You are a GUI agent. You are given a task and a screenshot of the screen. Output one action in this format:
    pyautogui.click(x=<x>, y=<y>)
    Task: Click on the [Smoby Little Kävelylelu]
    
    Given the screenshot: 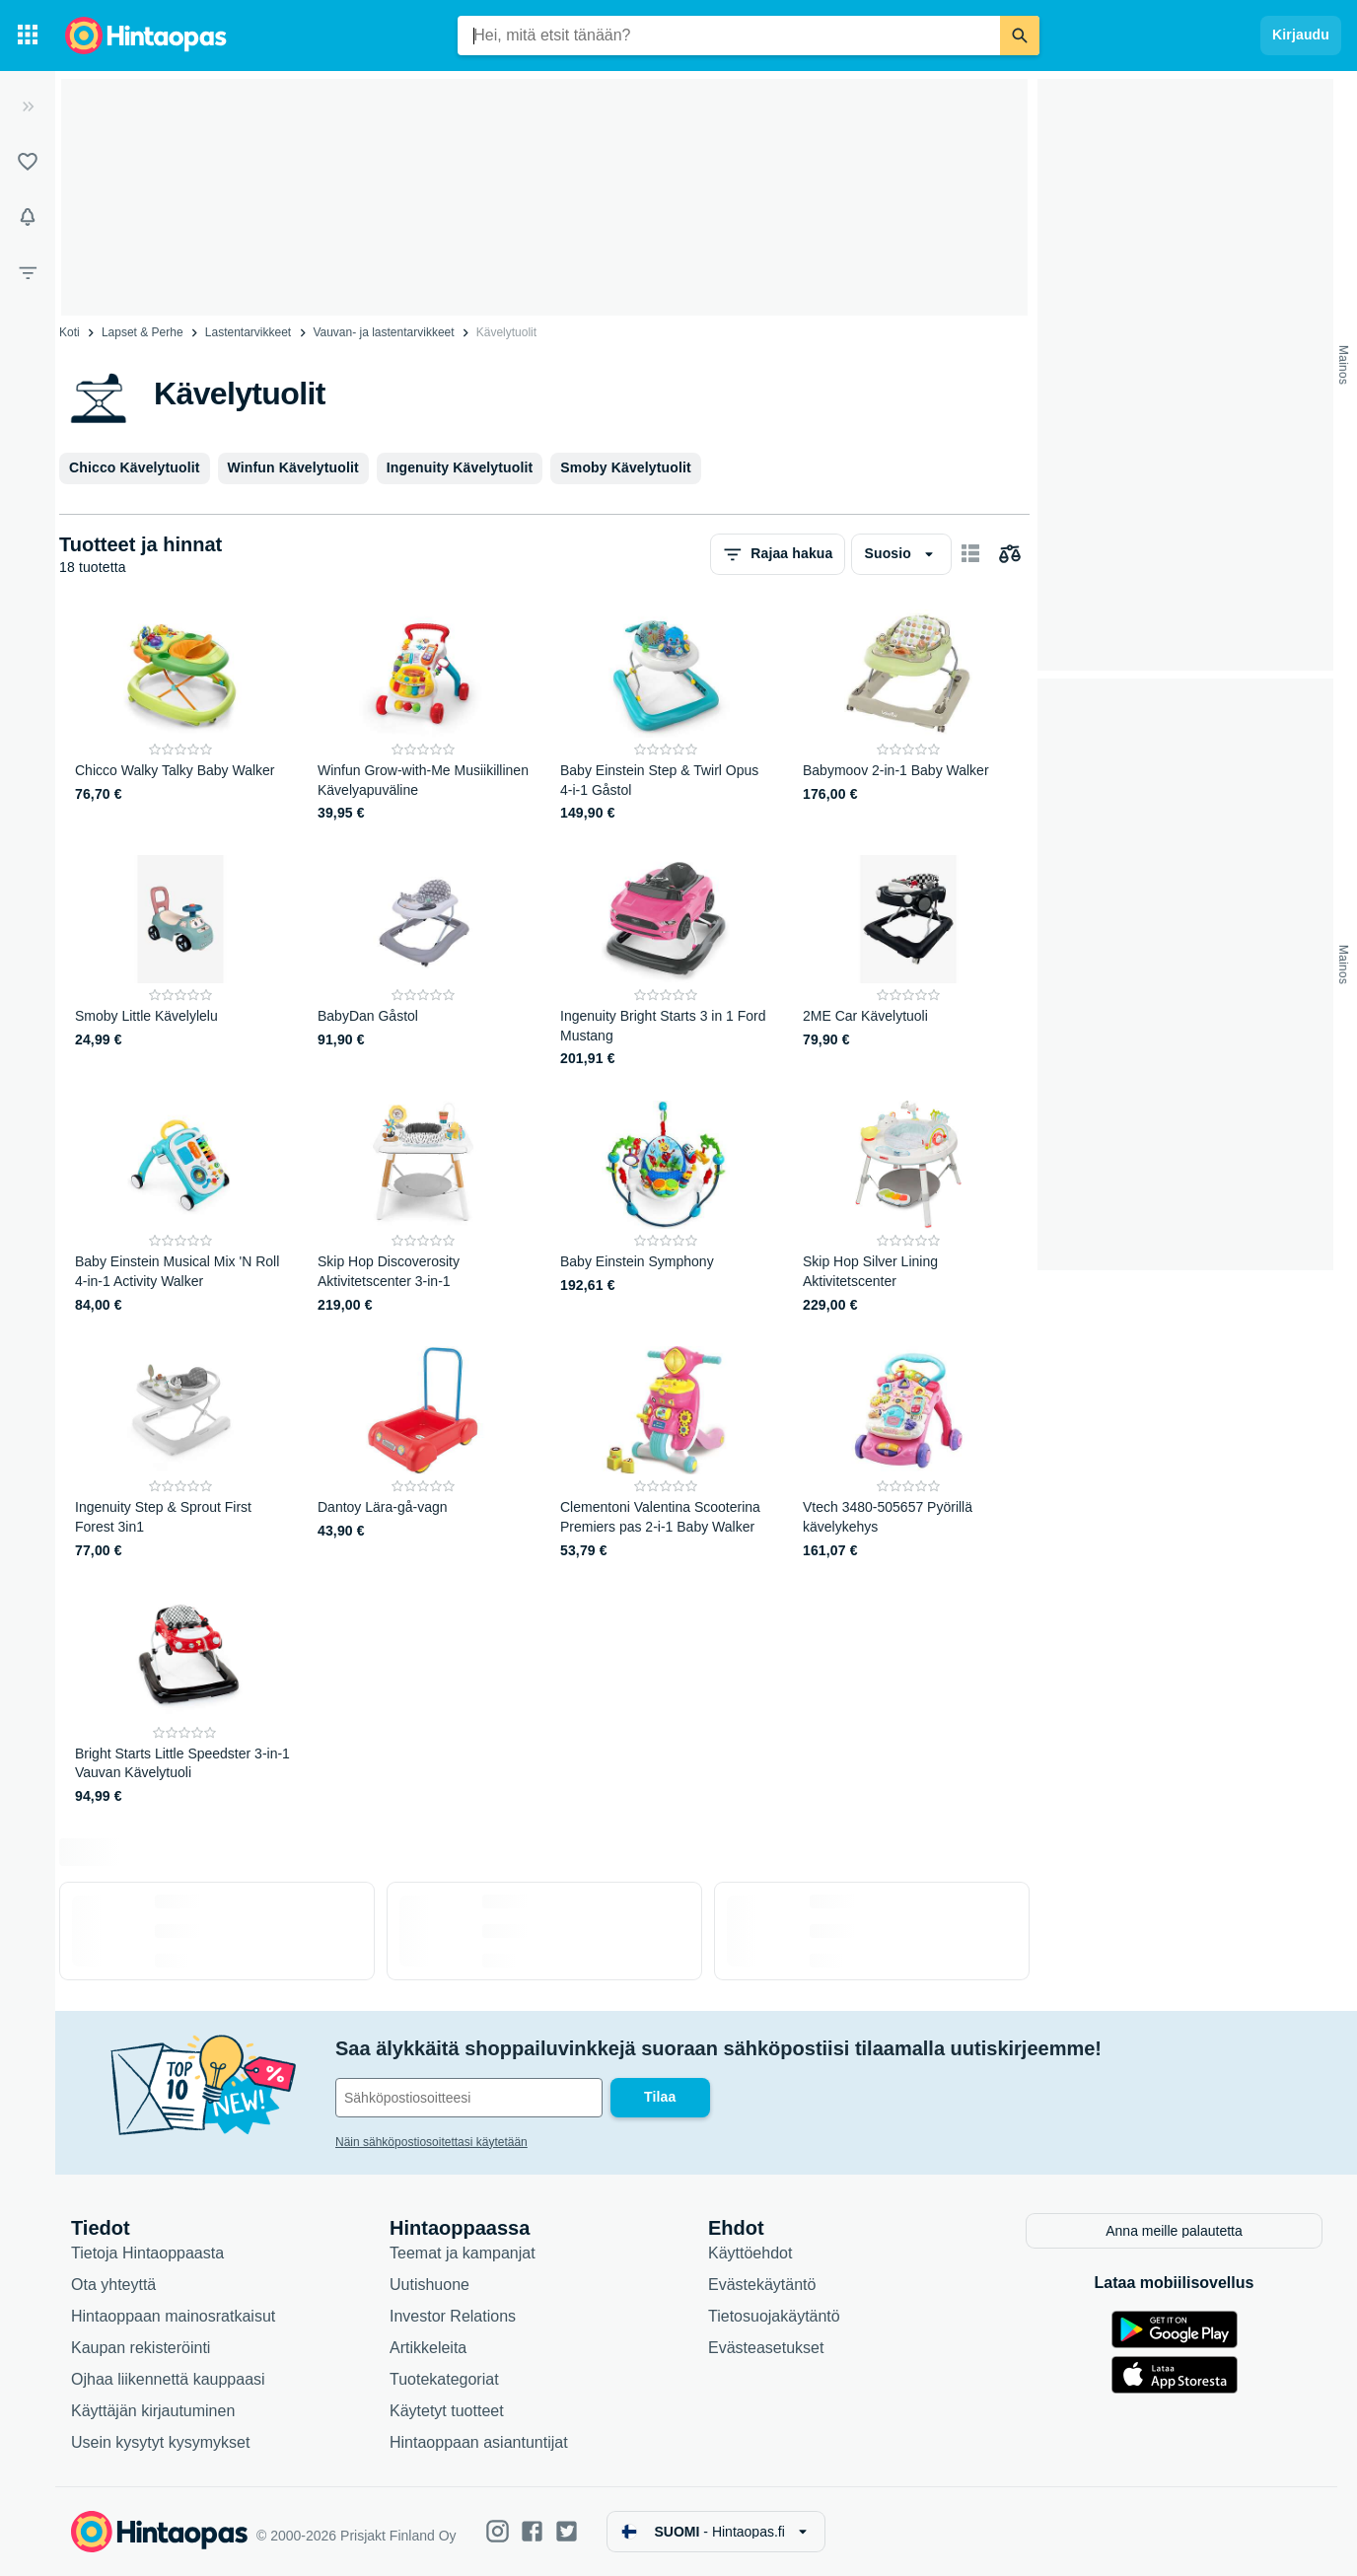 What is the action you would take?
    pyautogui.click(x=180, y=962)
    